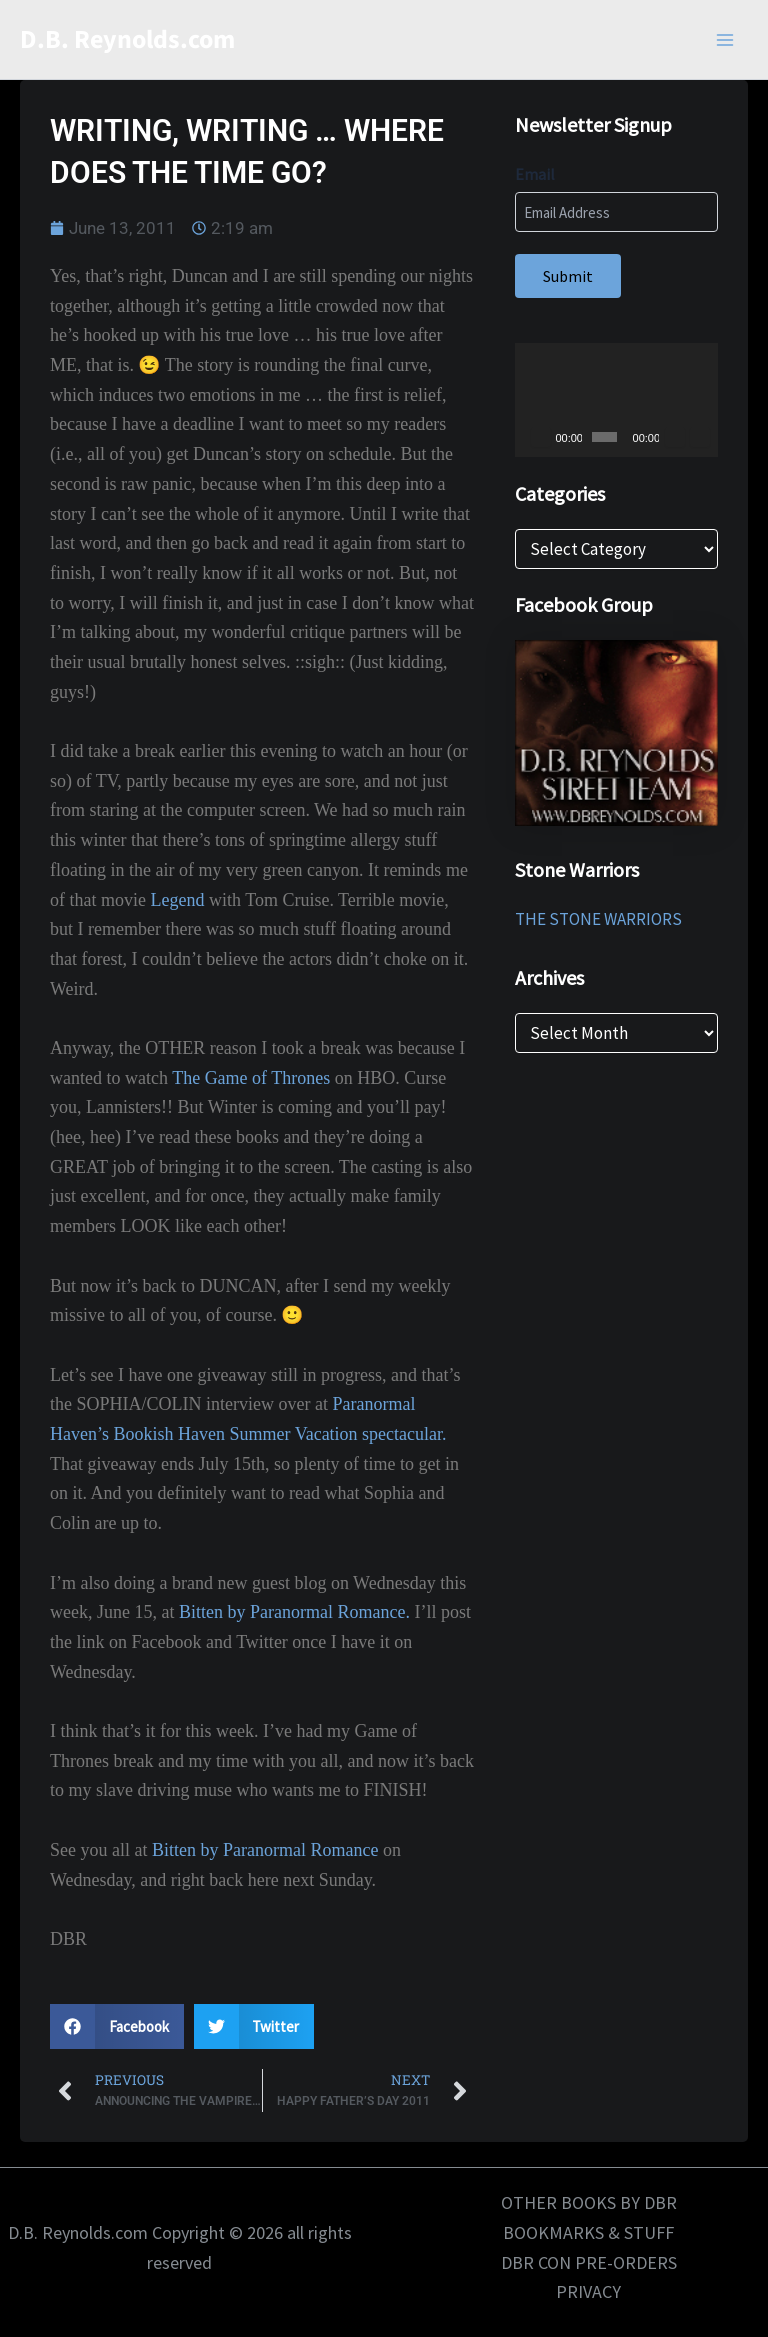 The width and height of the screenshot is (768, 2337). I want to click on [Play], so click(541, 437).